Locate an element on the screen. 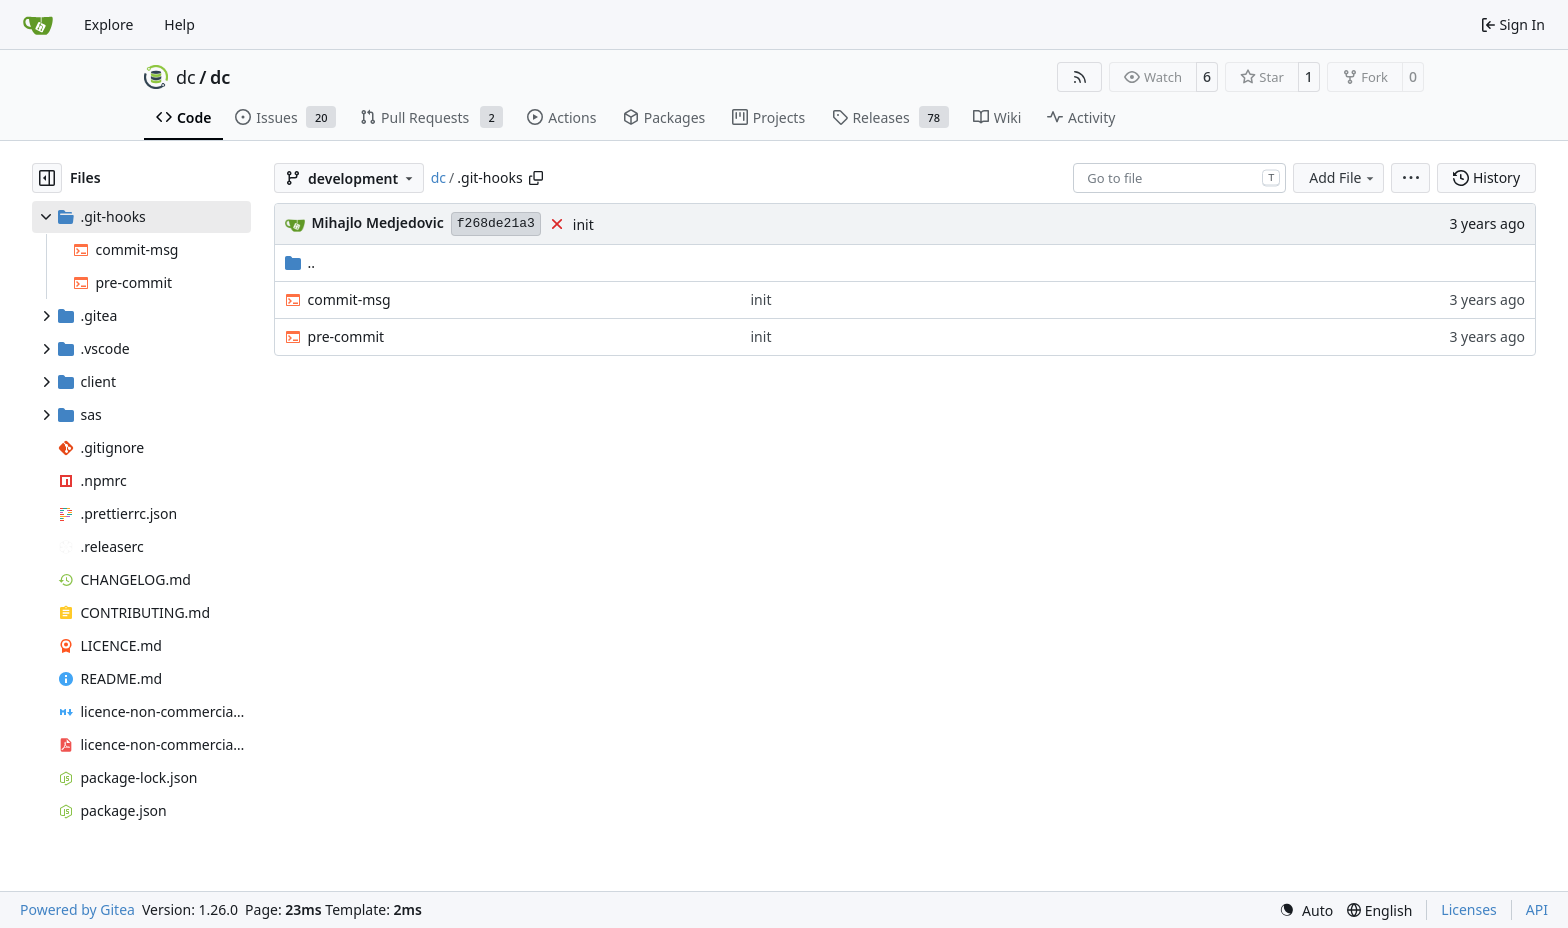 The image size is (1568, 928). f268de21a3 is located at coordinates (496, 223).